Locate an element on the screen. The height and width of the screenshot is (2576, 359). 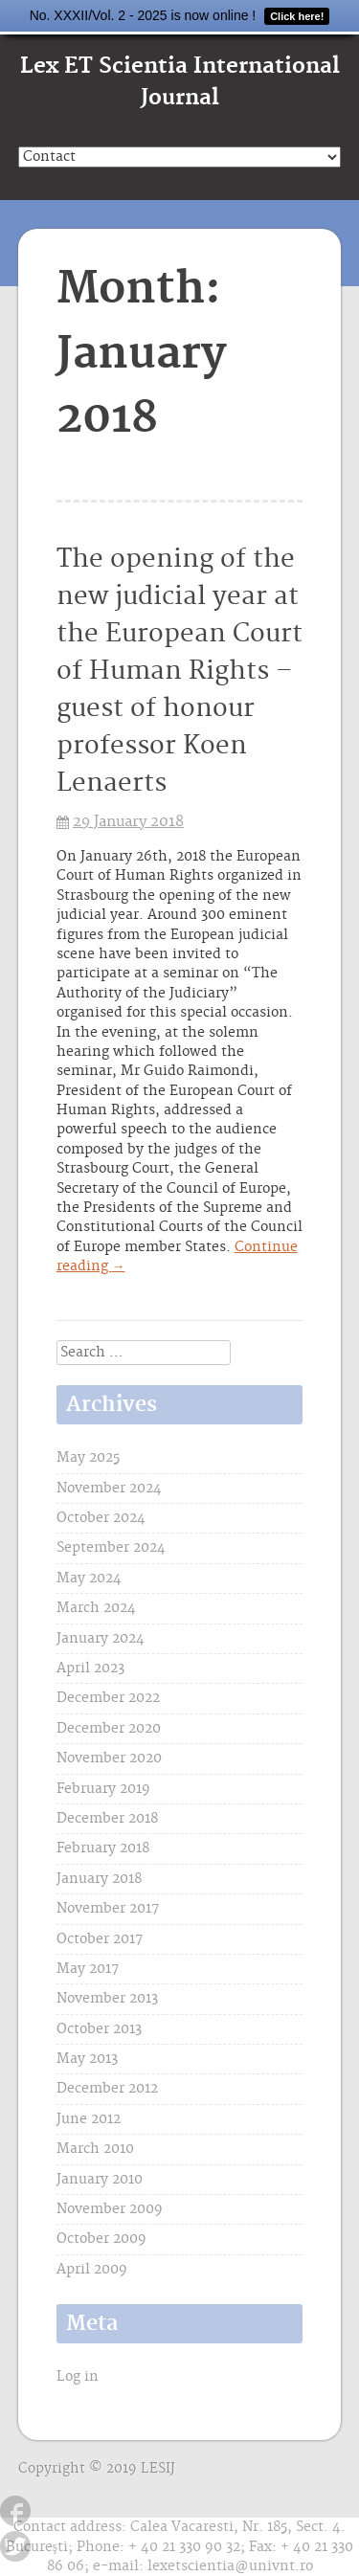
December 2020 is located at coordinates (108, 1728).